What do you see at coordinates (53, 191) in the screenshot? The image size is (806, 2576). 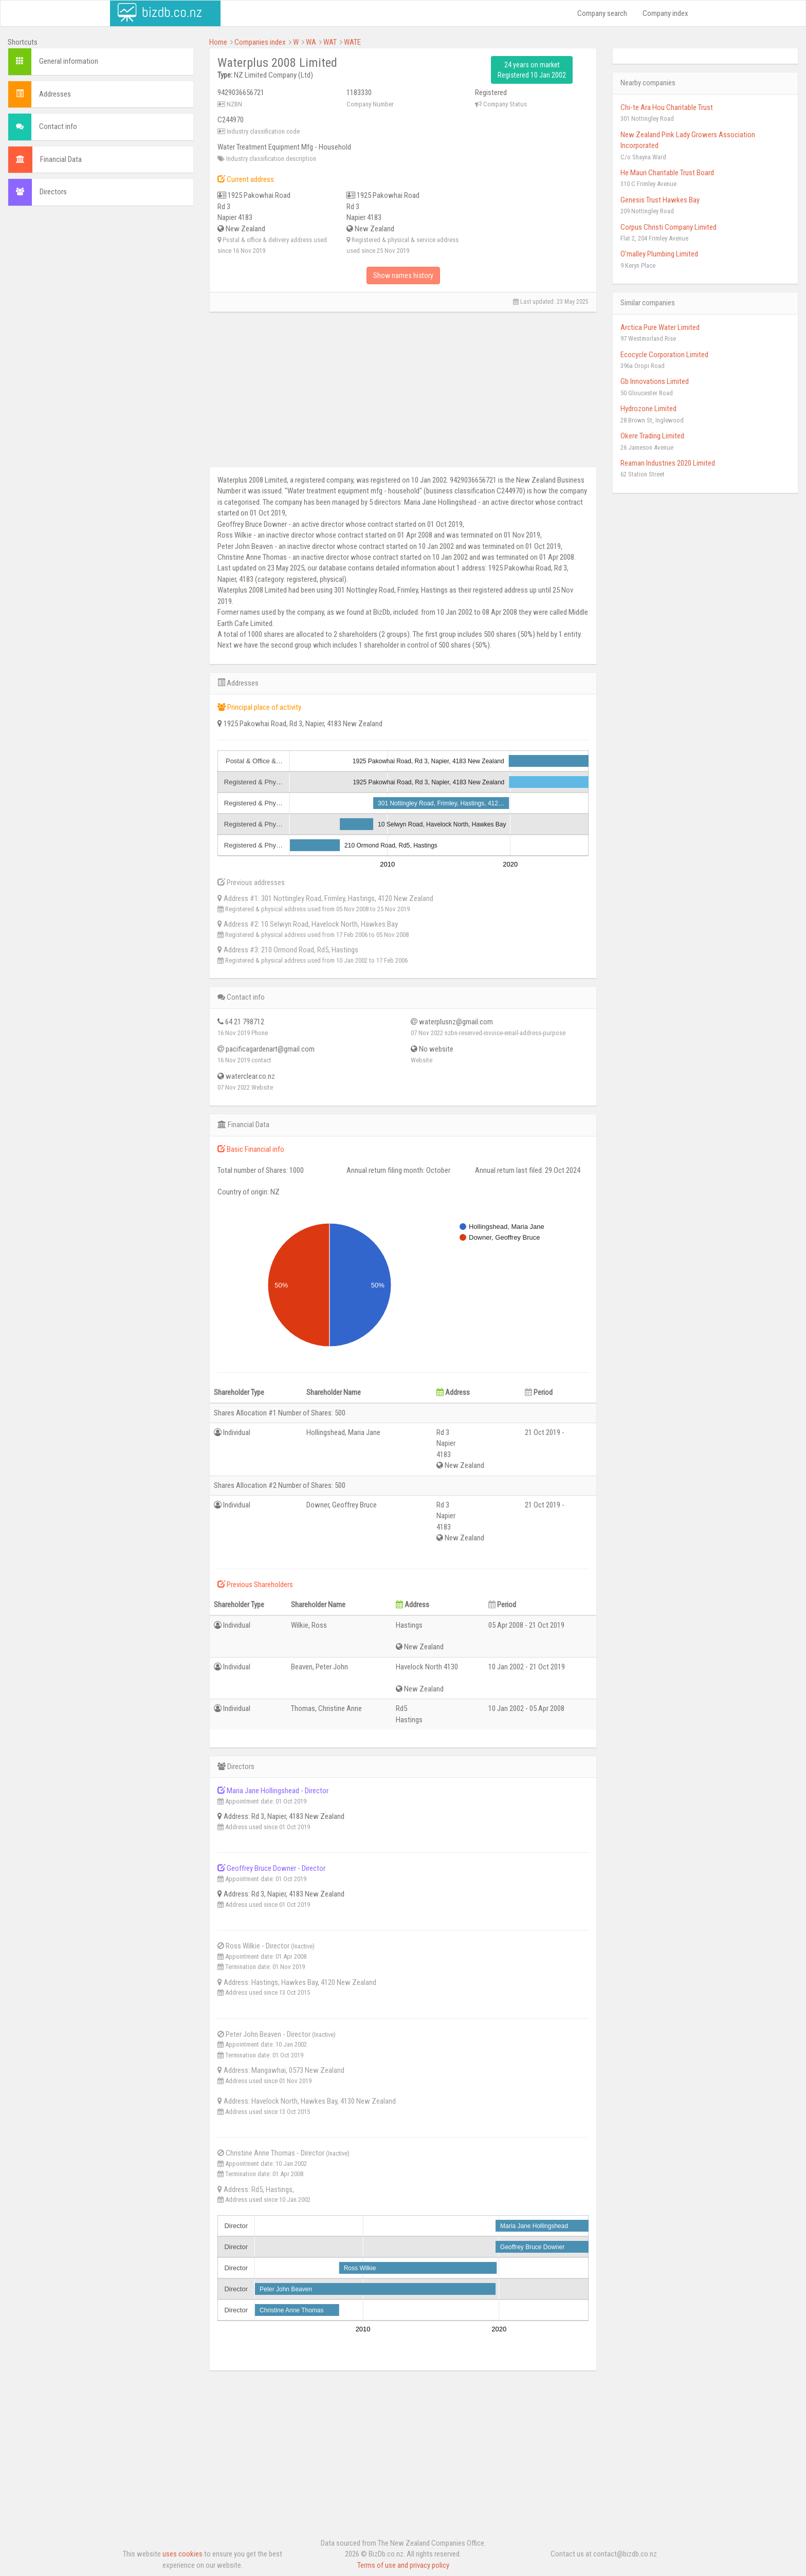 I see `Directors` at bounding box center [53, 191].